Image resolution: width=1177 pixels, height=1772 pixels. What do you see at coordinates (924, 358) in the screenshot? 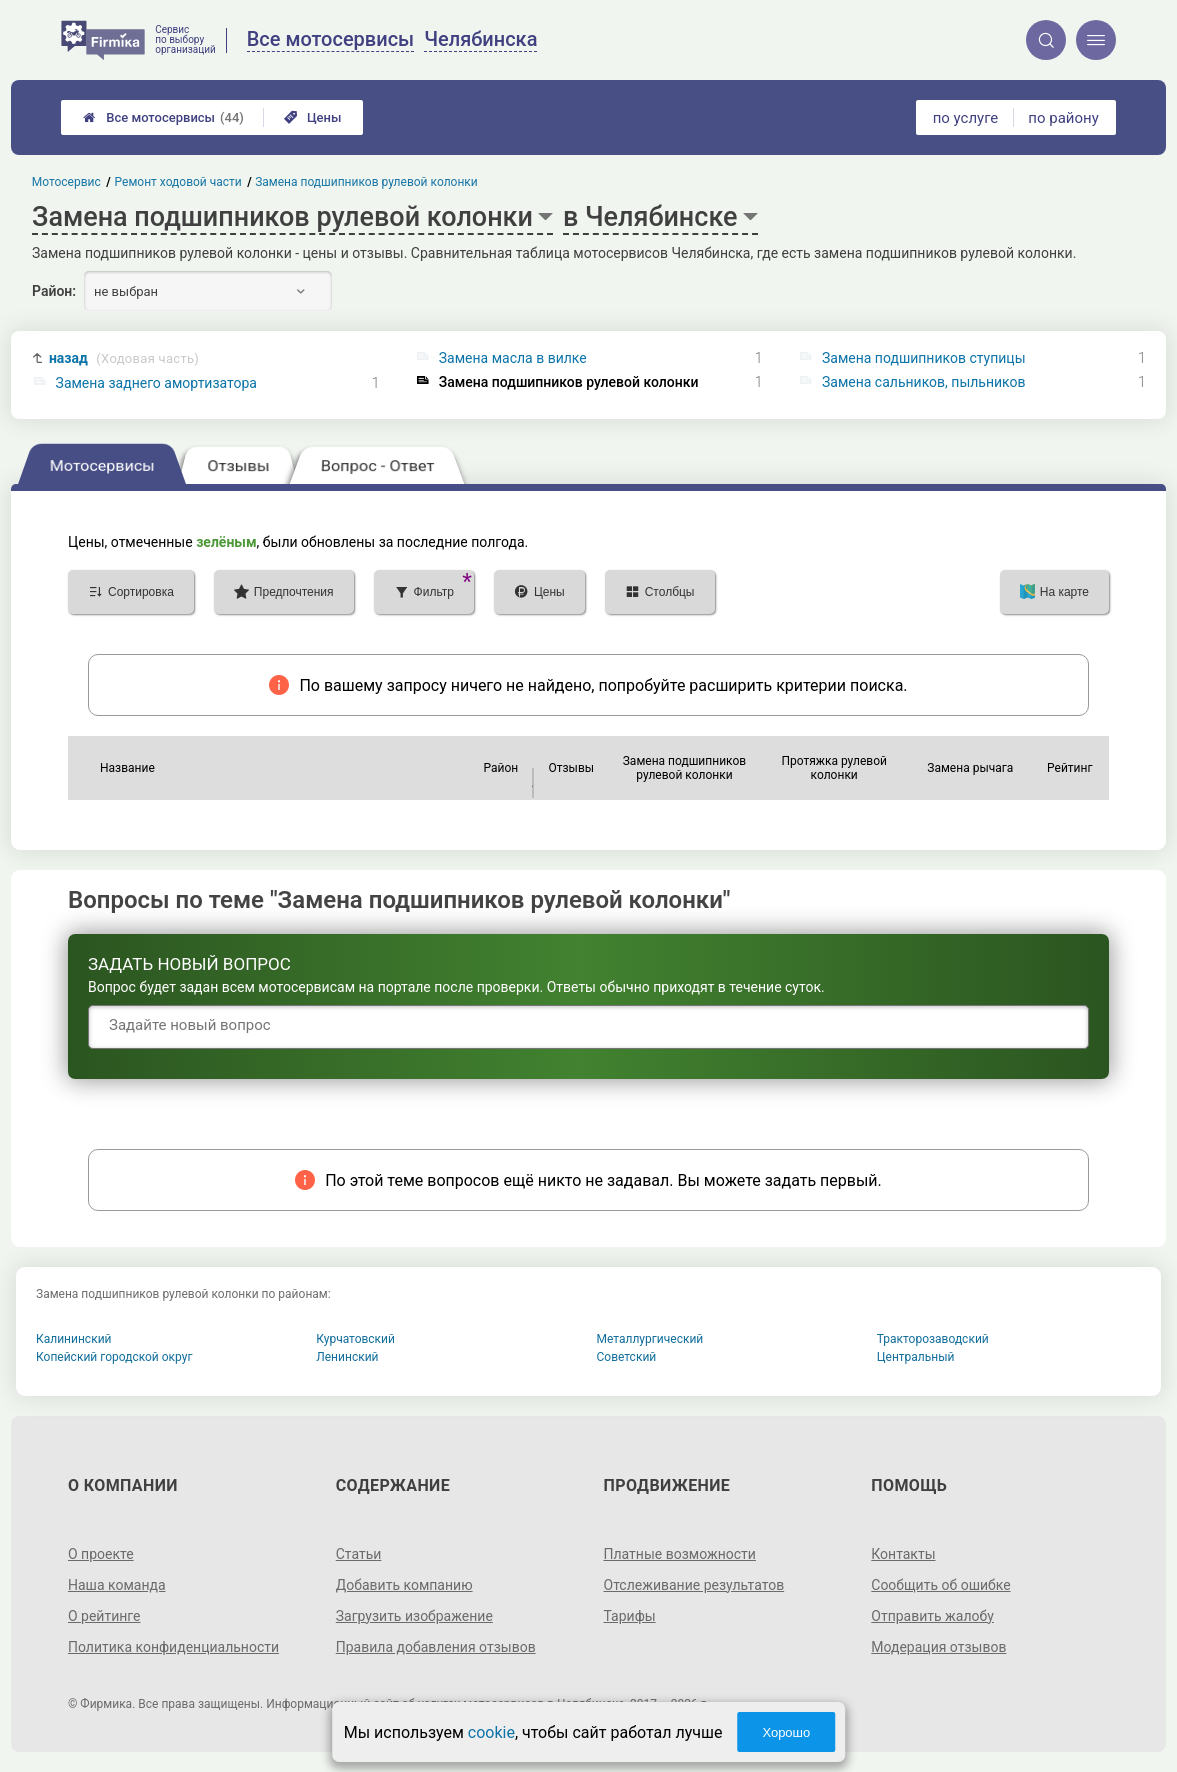
I see `Замена подшипников ступицы` at bounding box center [924, 358].